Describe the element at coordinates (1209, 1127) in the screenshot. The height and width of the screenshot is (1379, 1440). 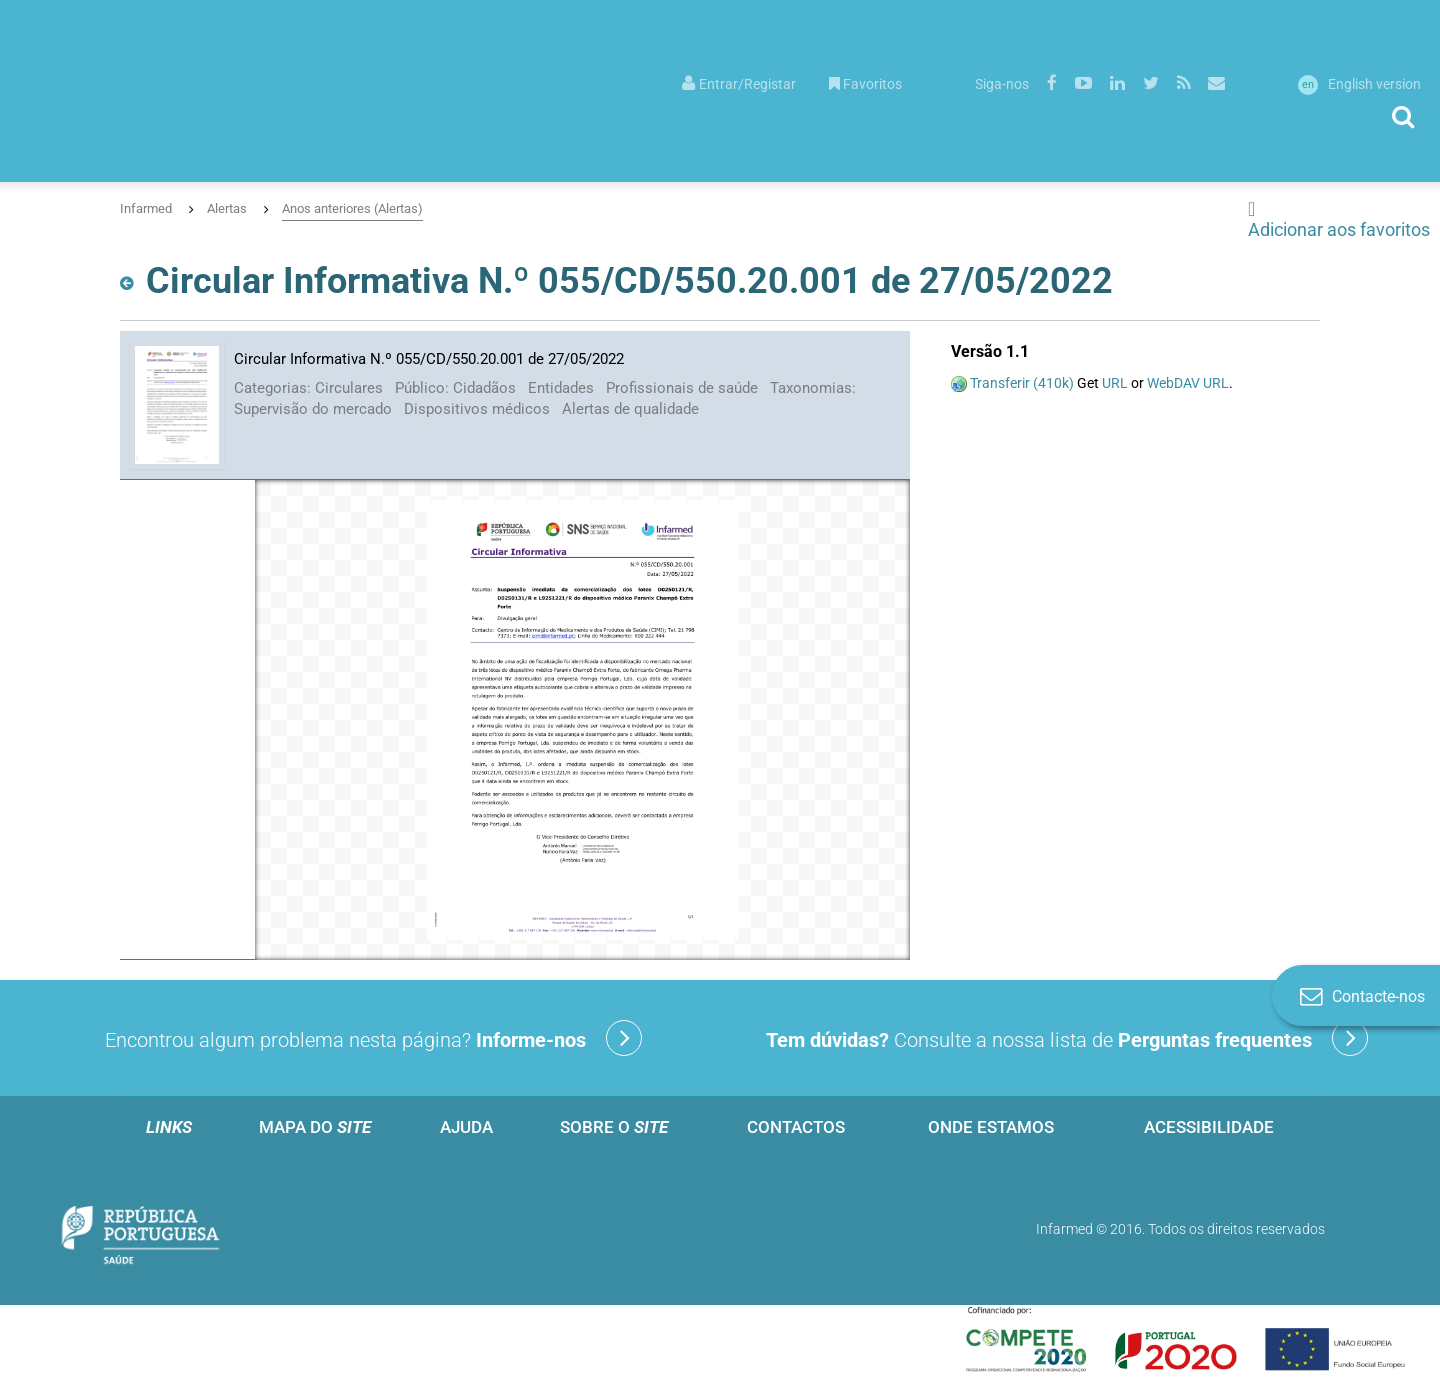
I see `Acessibilidade` at that location.